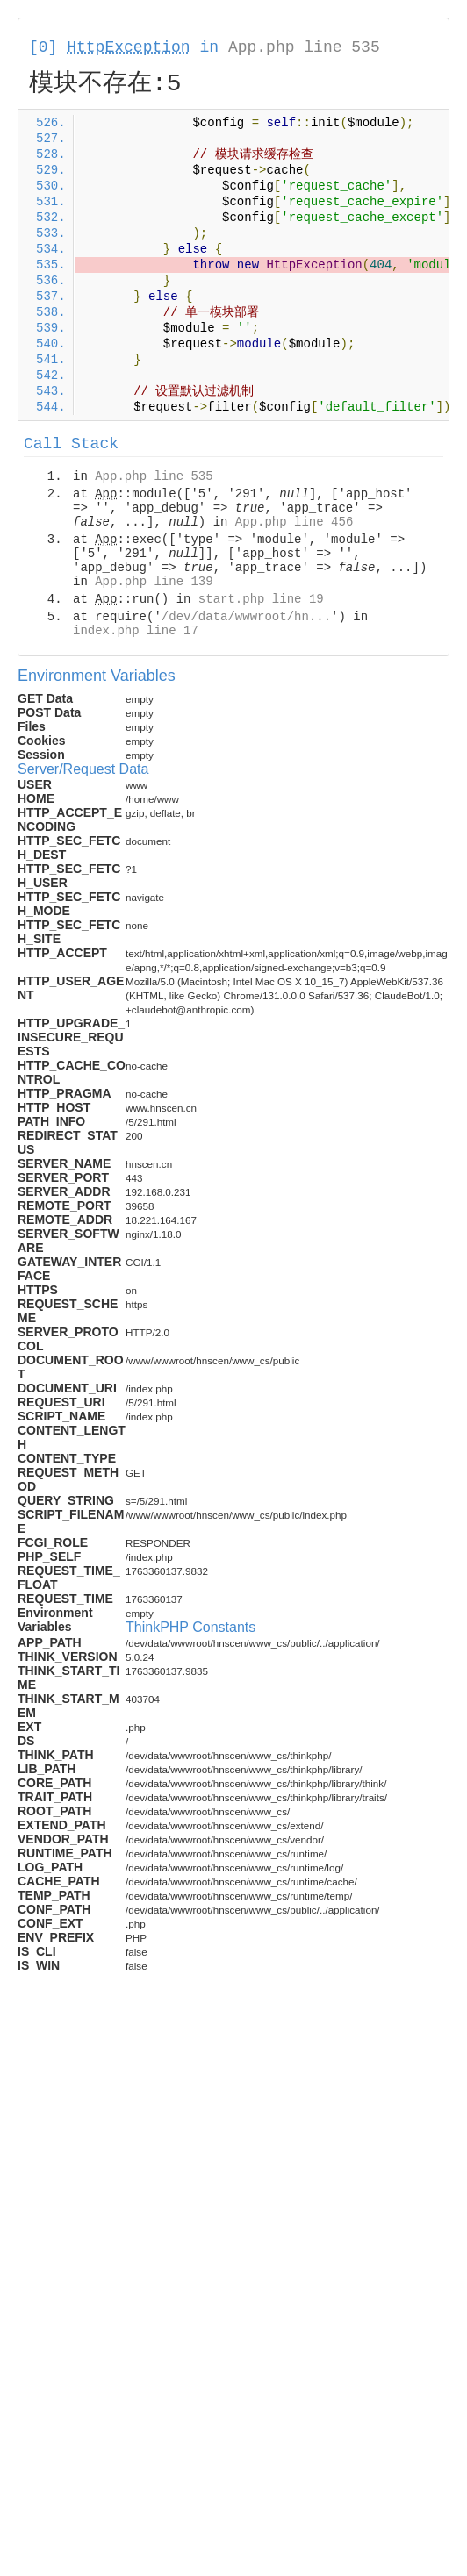 The image size is (467, 2576). Describe the element at coordinates (304, 47) in the screenshot. I see `App.php line 535` at that location.